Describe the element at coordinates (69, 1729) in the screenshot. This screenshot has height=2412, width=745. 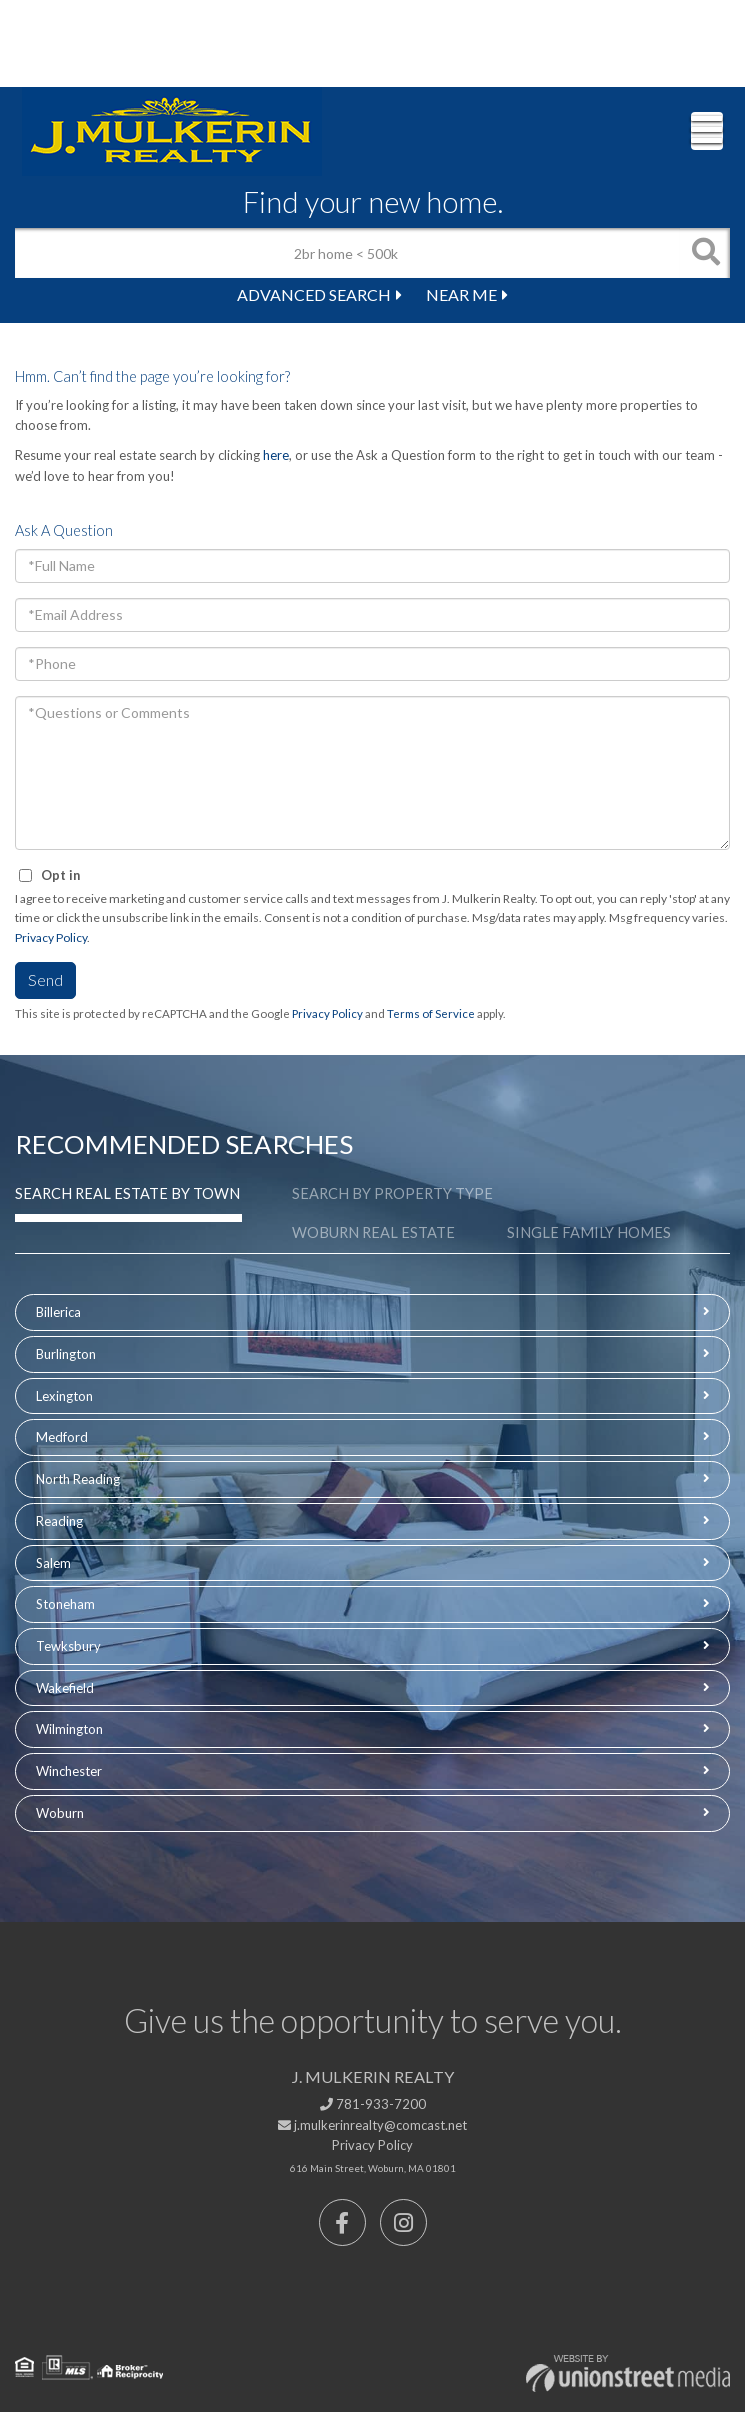
I see `Wilmington` at that location.